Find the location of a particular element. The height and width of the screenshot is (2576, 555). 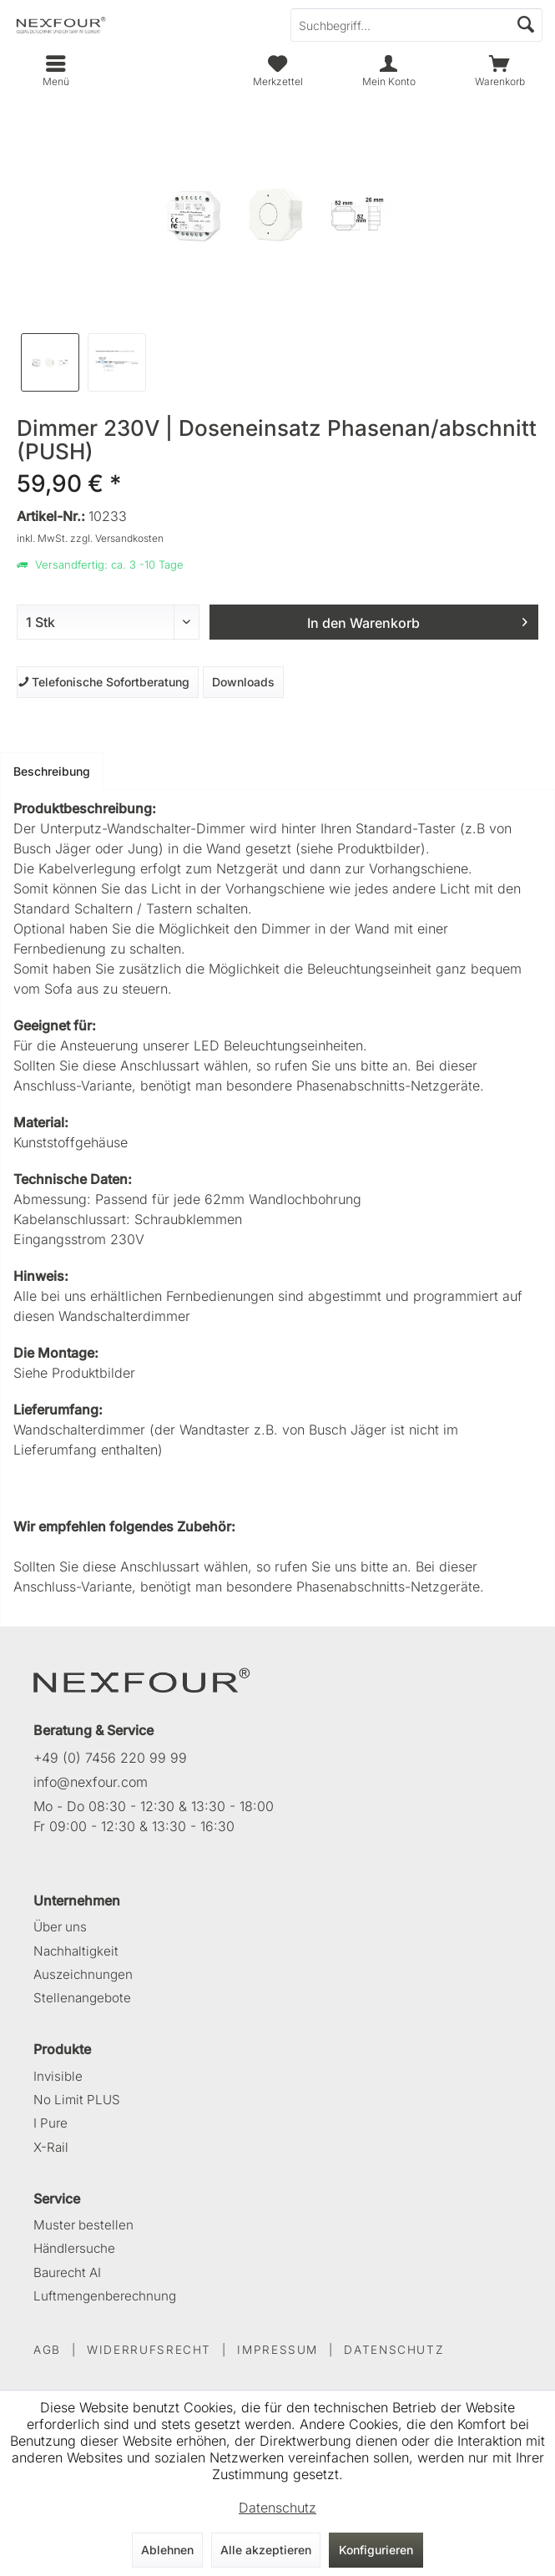

X-Rail is located at coordinates (50, 2147).